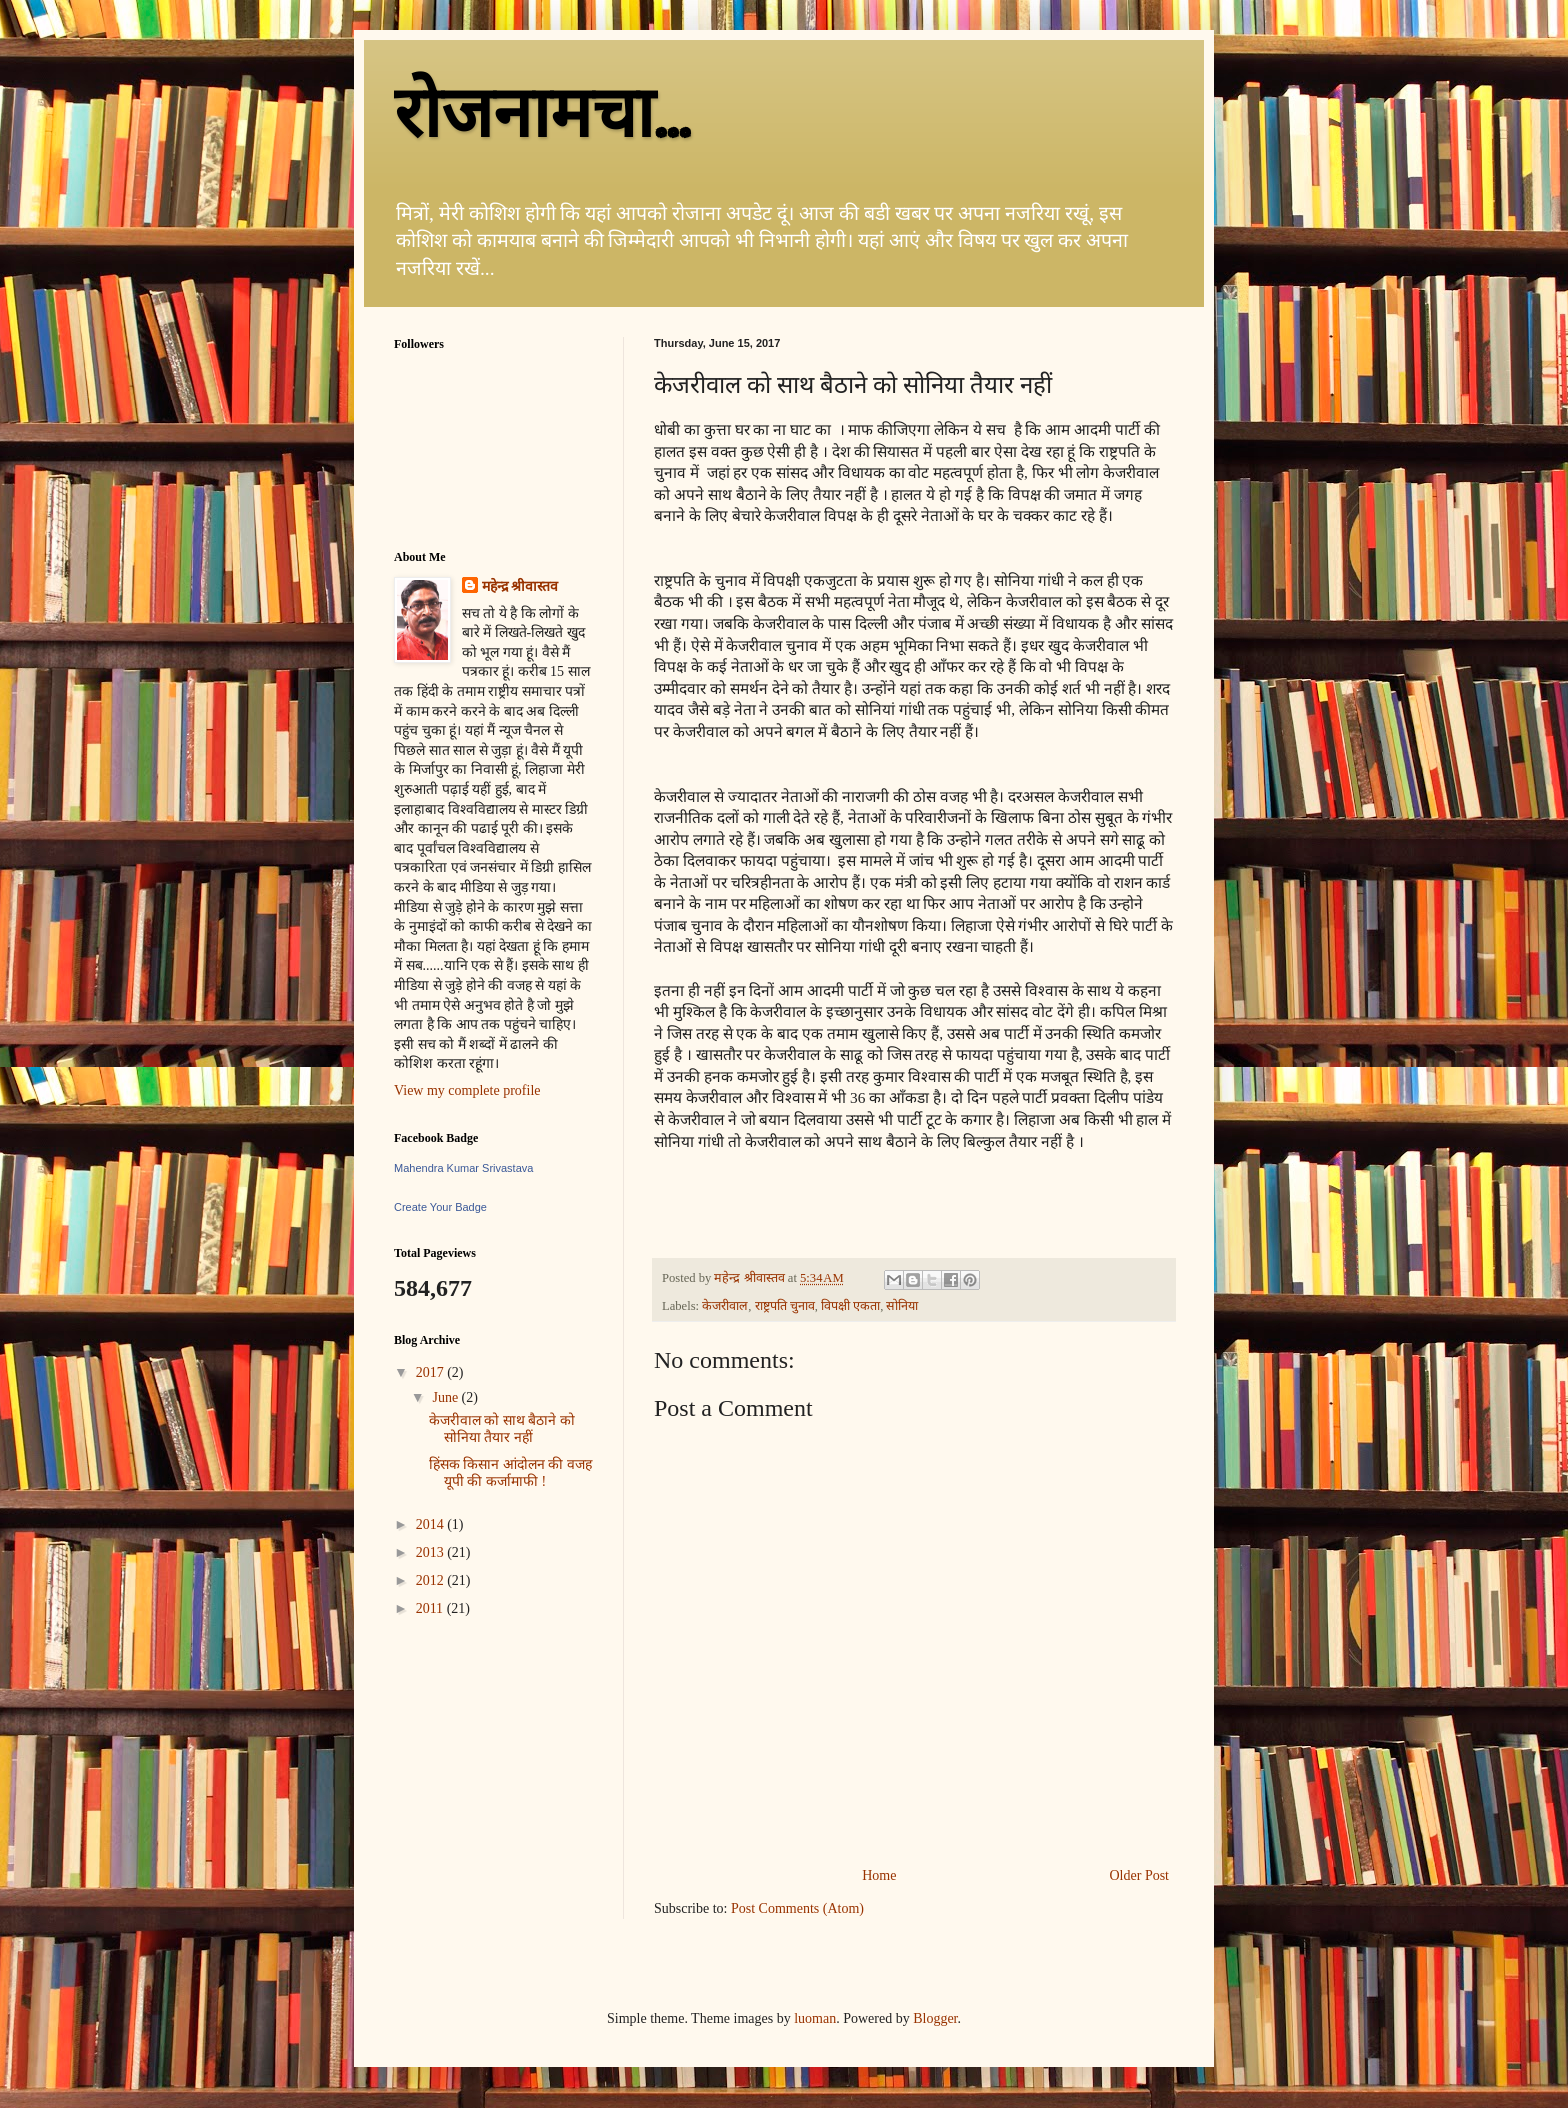 The image size is (1568, 2108). I want to click on 2014, so click(432, 1524).